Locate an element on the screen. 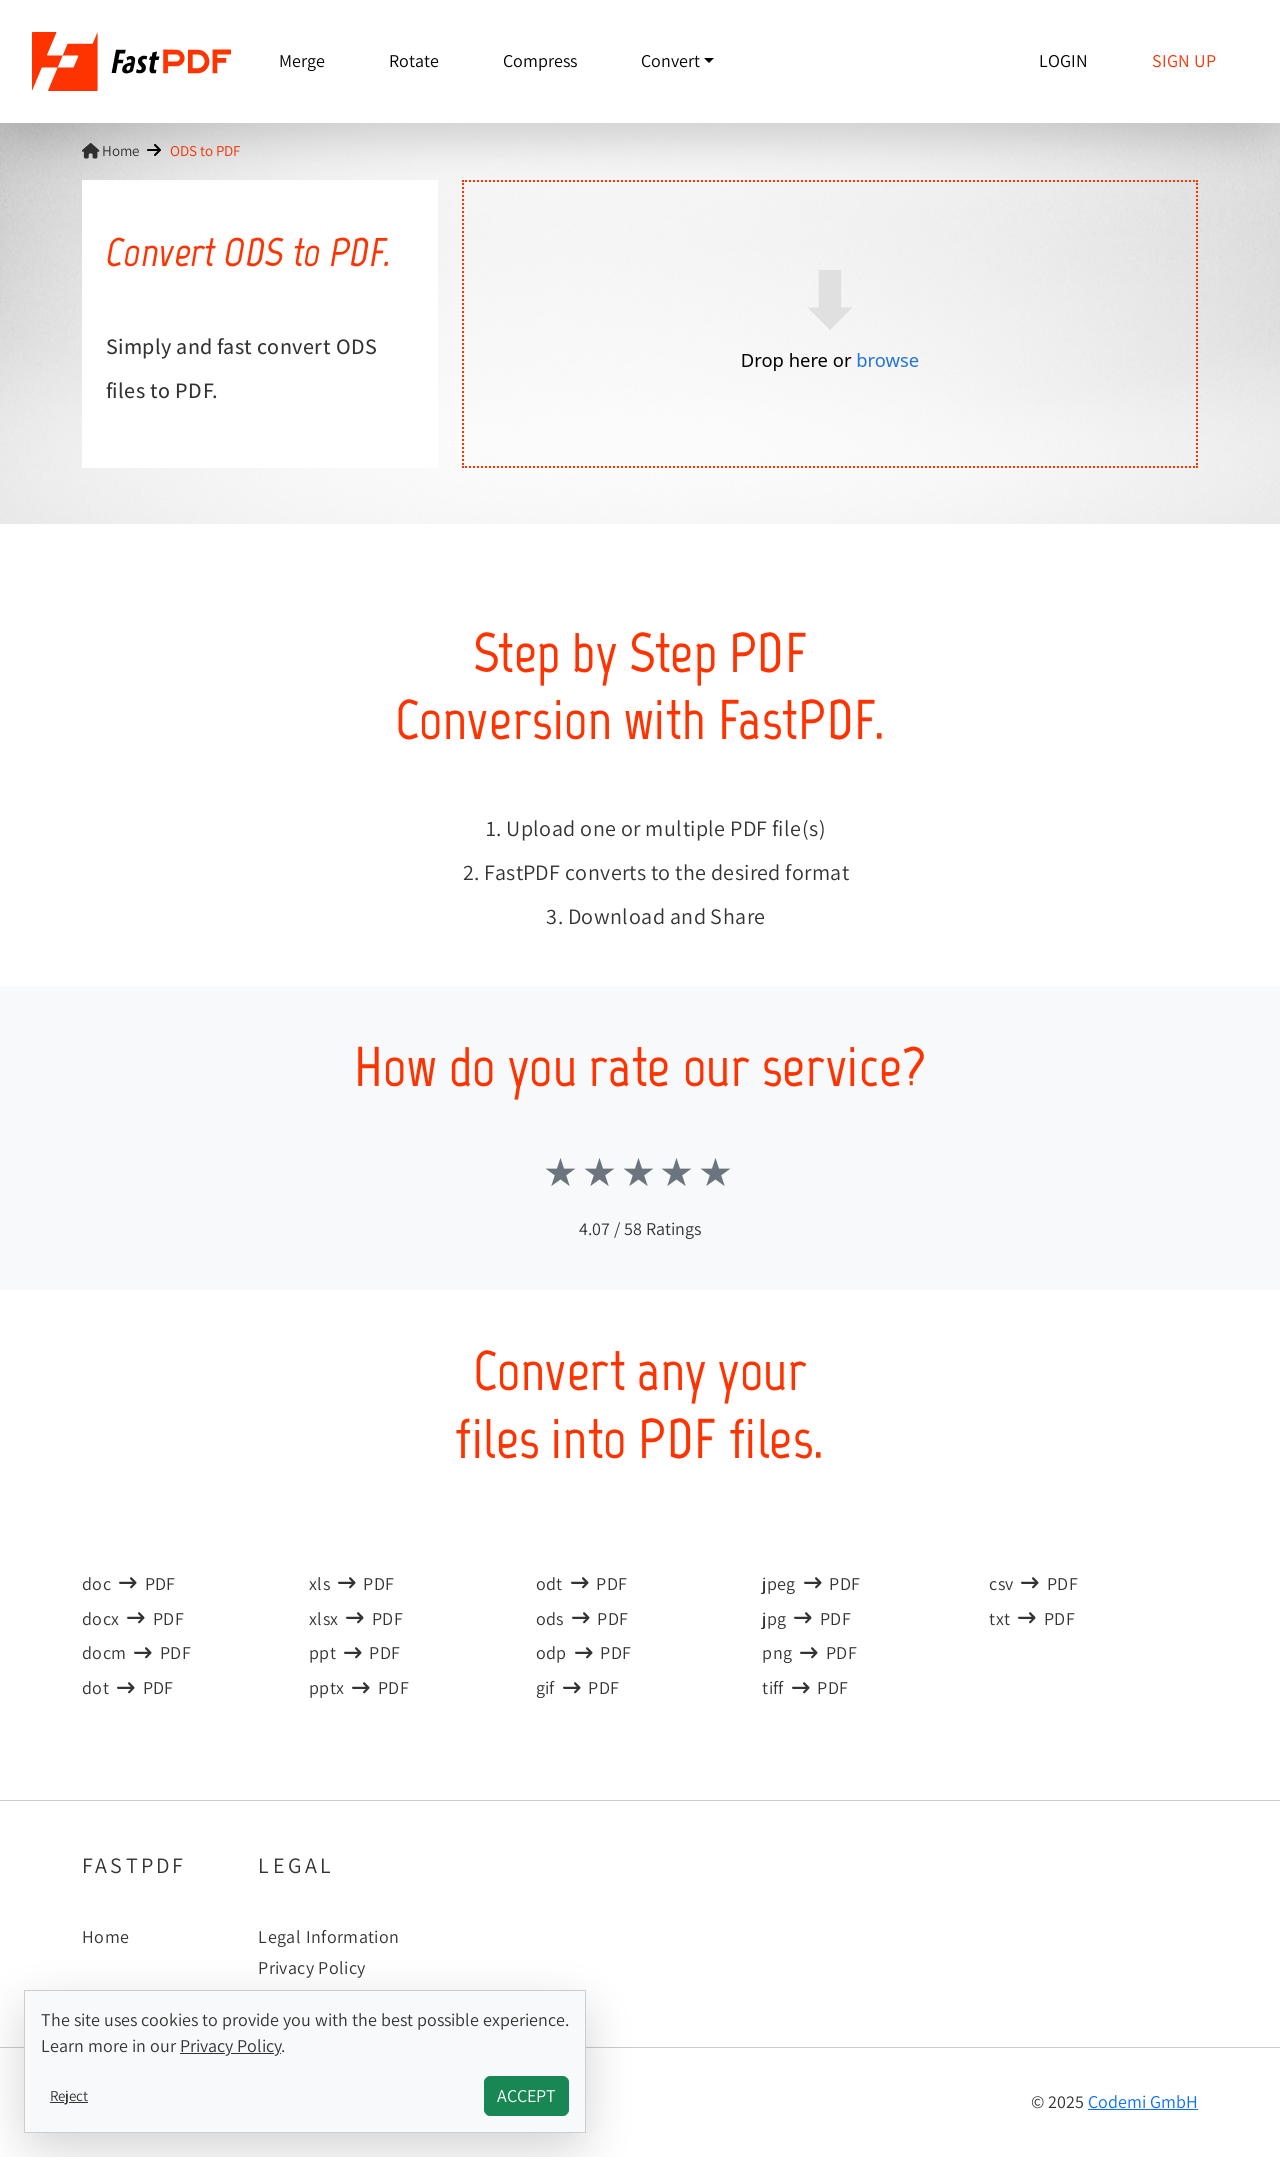 This screenshot has height=2157, width=1280. jpegPDF is located at coordinates (811, 1583).